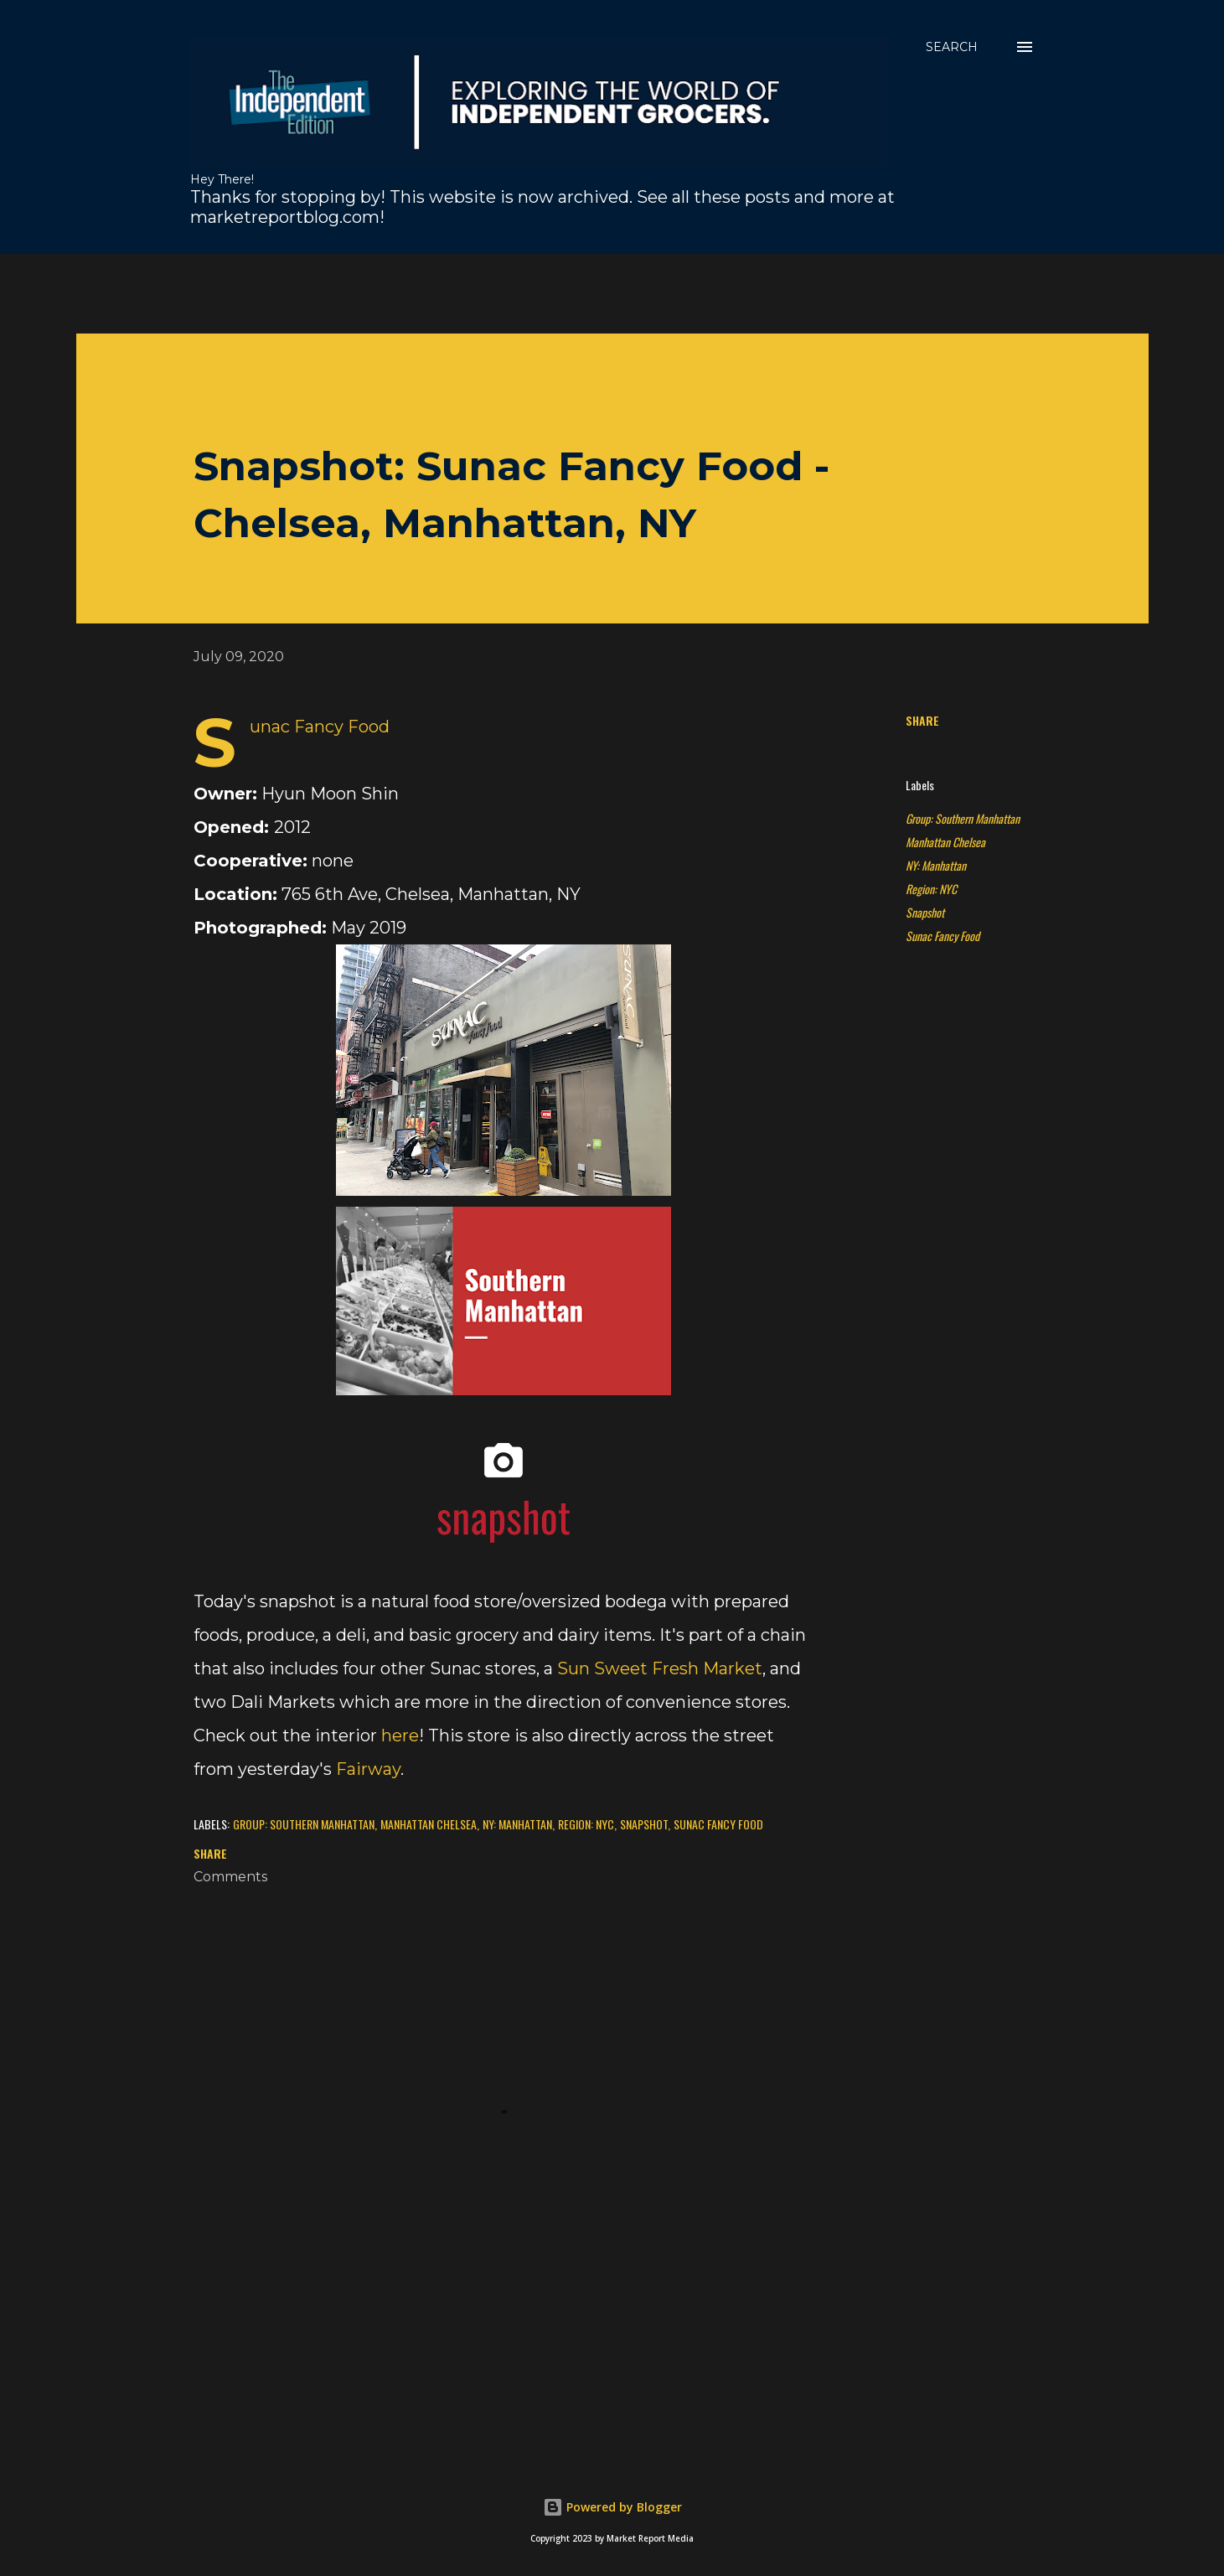  What do you see at coordinates (922, 720) in the screenshot?
I see `Share [button]` at bounding box center [922, 720].